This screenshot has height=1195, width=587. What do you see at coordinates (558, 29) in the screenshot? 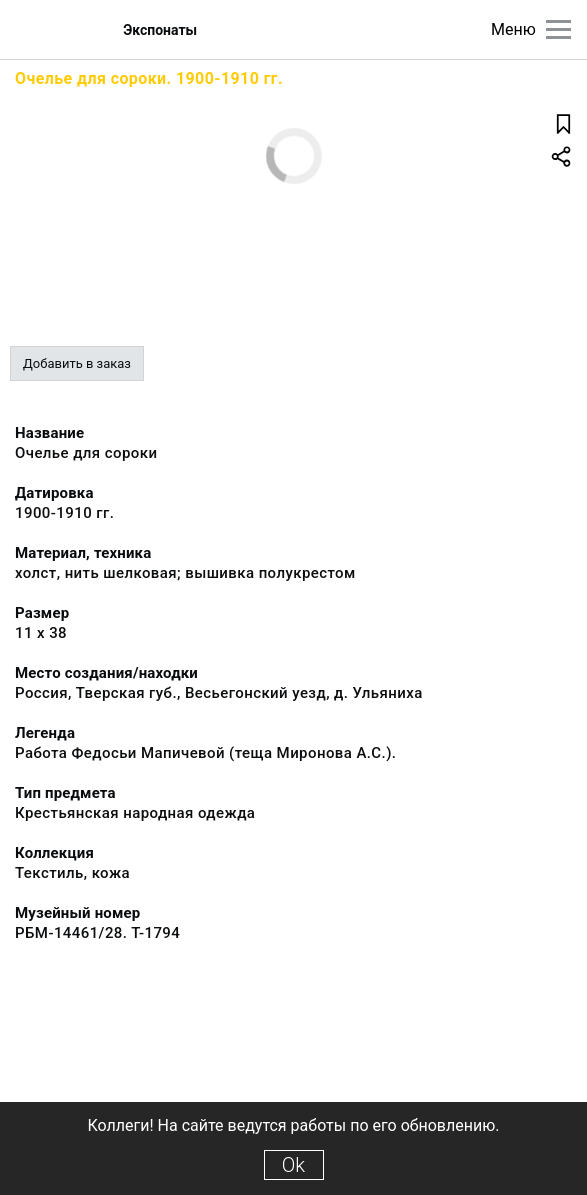
I see `[Главное меню]` at bounding box center [558, 29].